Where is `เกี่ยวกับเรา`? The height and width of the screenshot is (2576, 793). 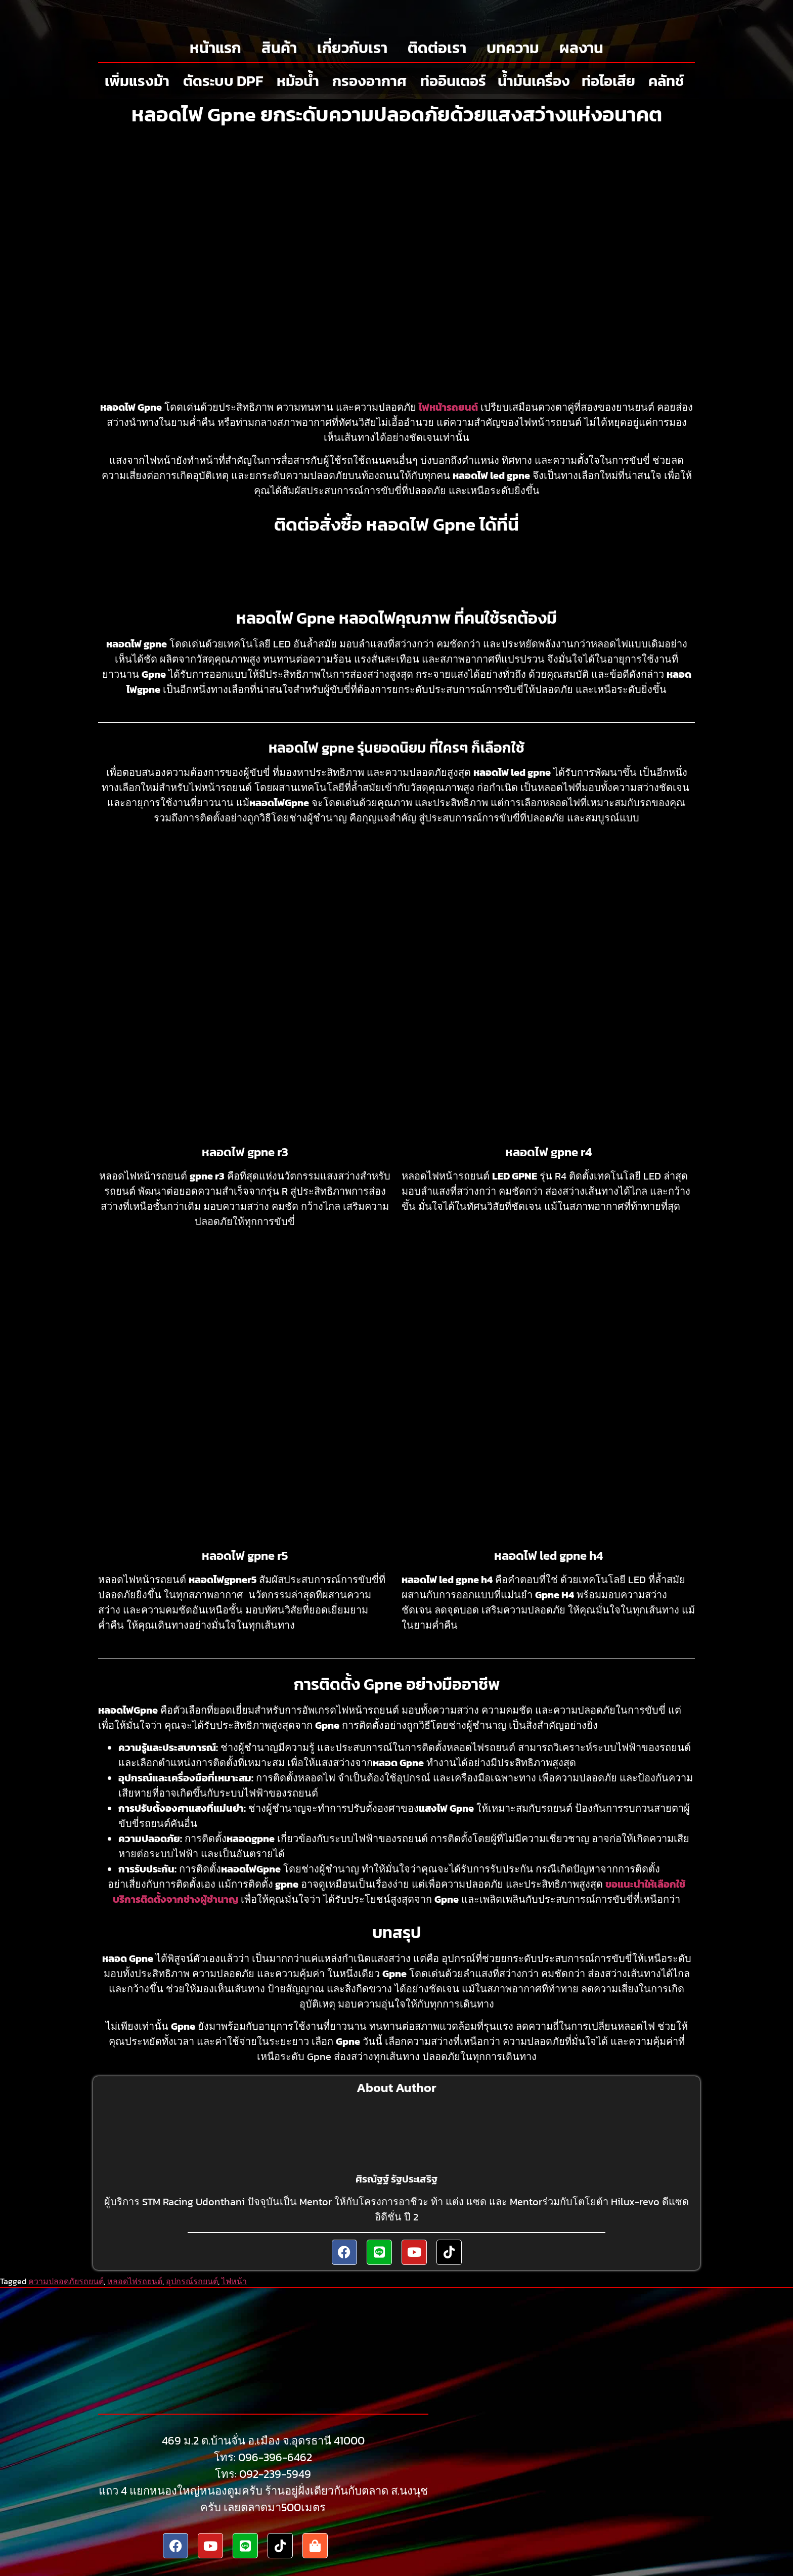 เกี่ยวกับเรา is located at coordinates (352, 47).